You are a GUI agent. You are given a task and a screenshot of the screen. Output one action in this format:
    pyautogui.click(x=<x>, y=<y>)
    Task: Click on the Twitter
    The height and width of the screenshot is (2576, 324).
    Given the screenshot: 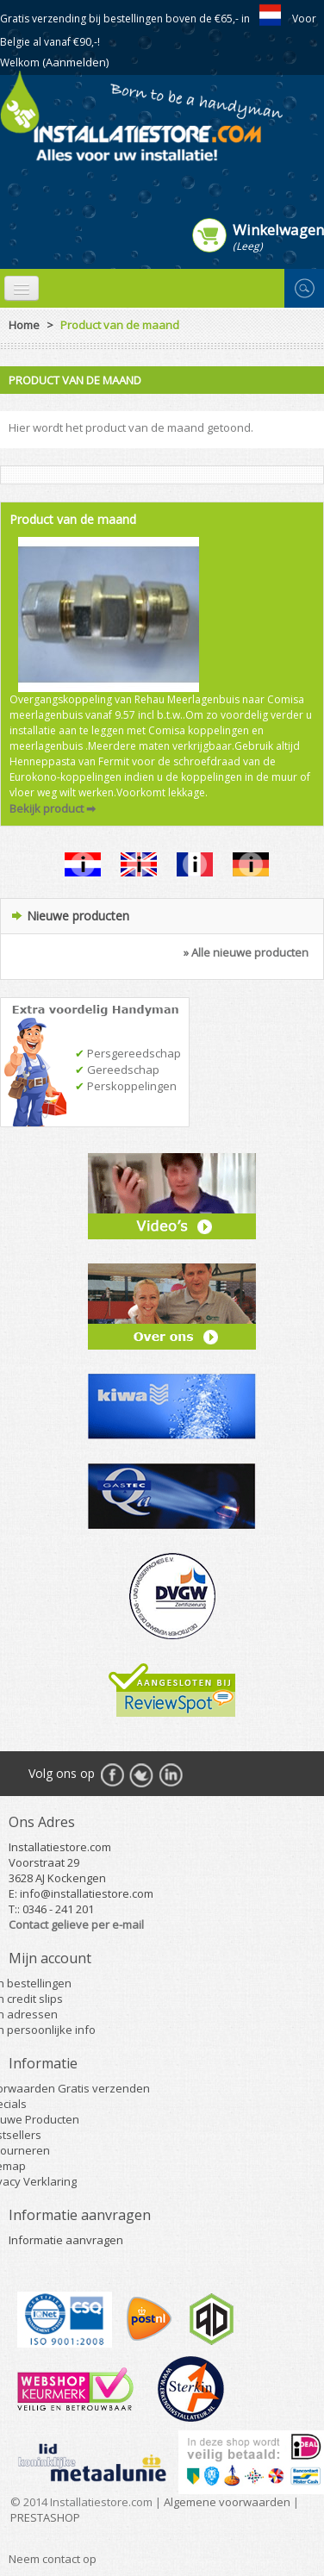 What is the action you would take?
    pyautogui.click(x=141, y=1774)
    